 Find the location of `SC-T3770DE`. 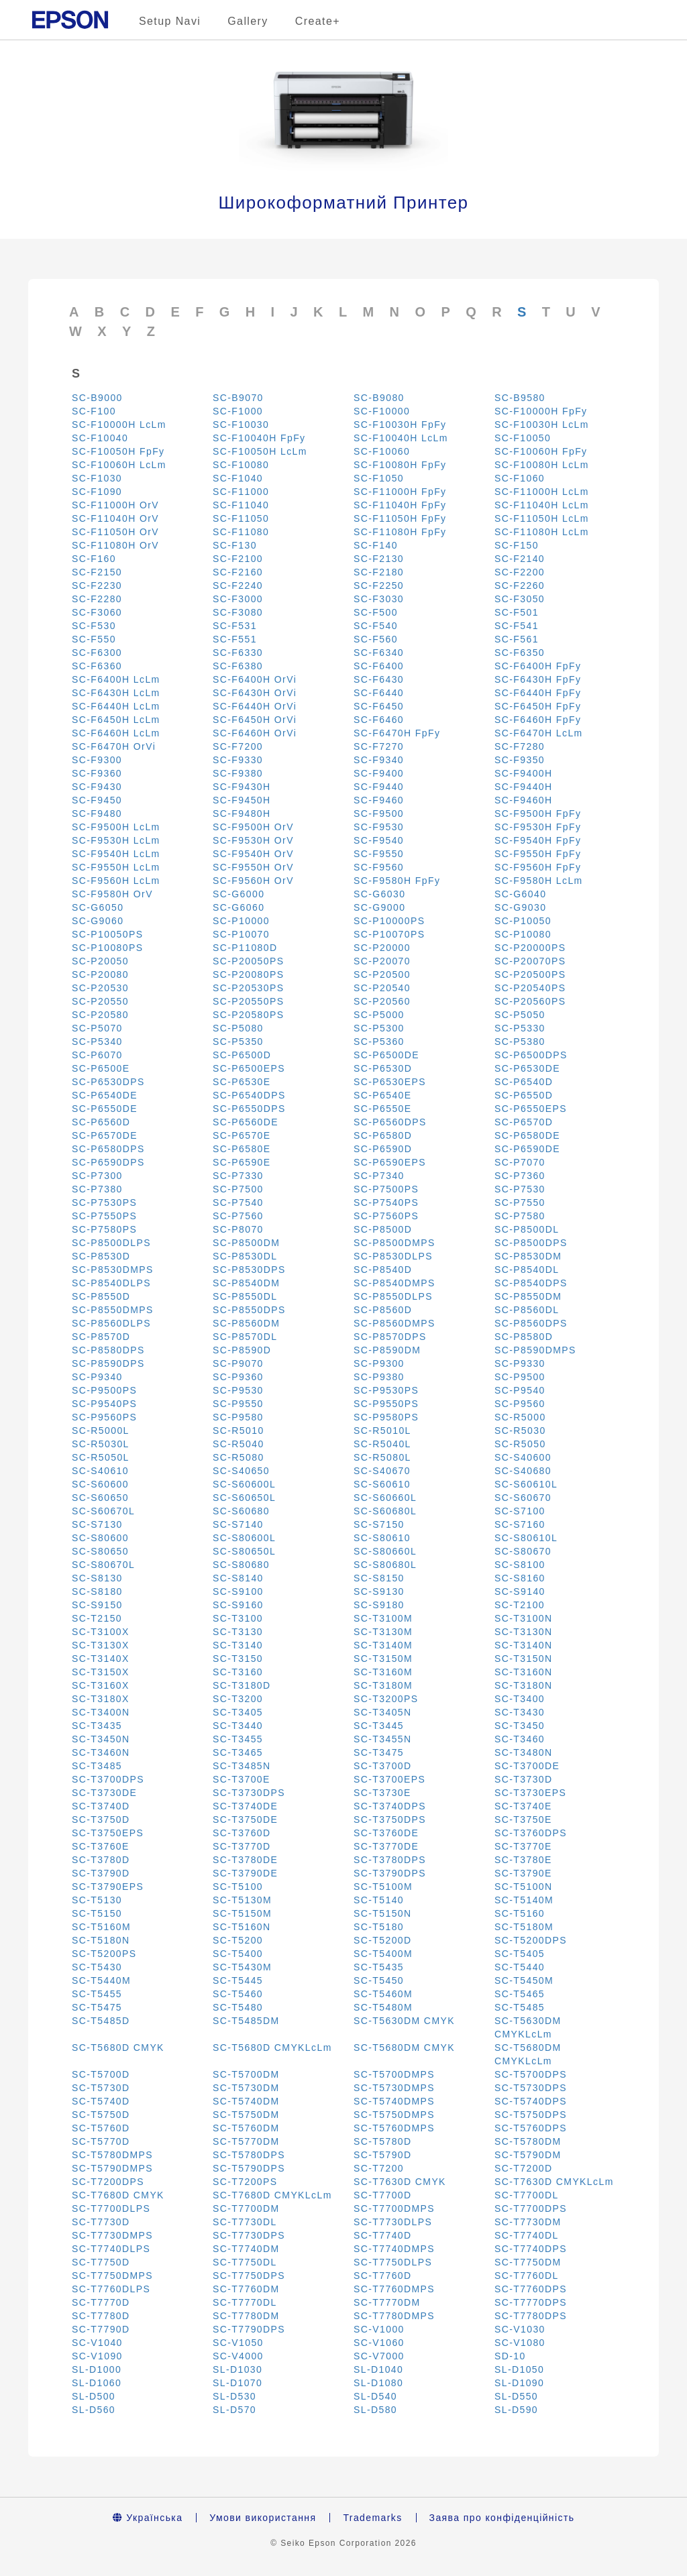

SC-T3770DE is located at coordinates (386, 1846).